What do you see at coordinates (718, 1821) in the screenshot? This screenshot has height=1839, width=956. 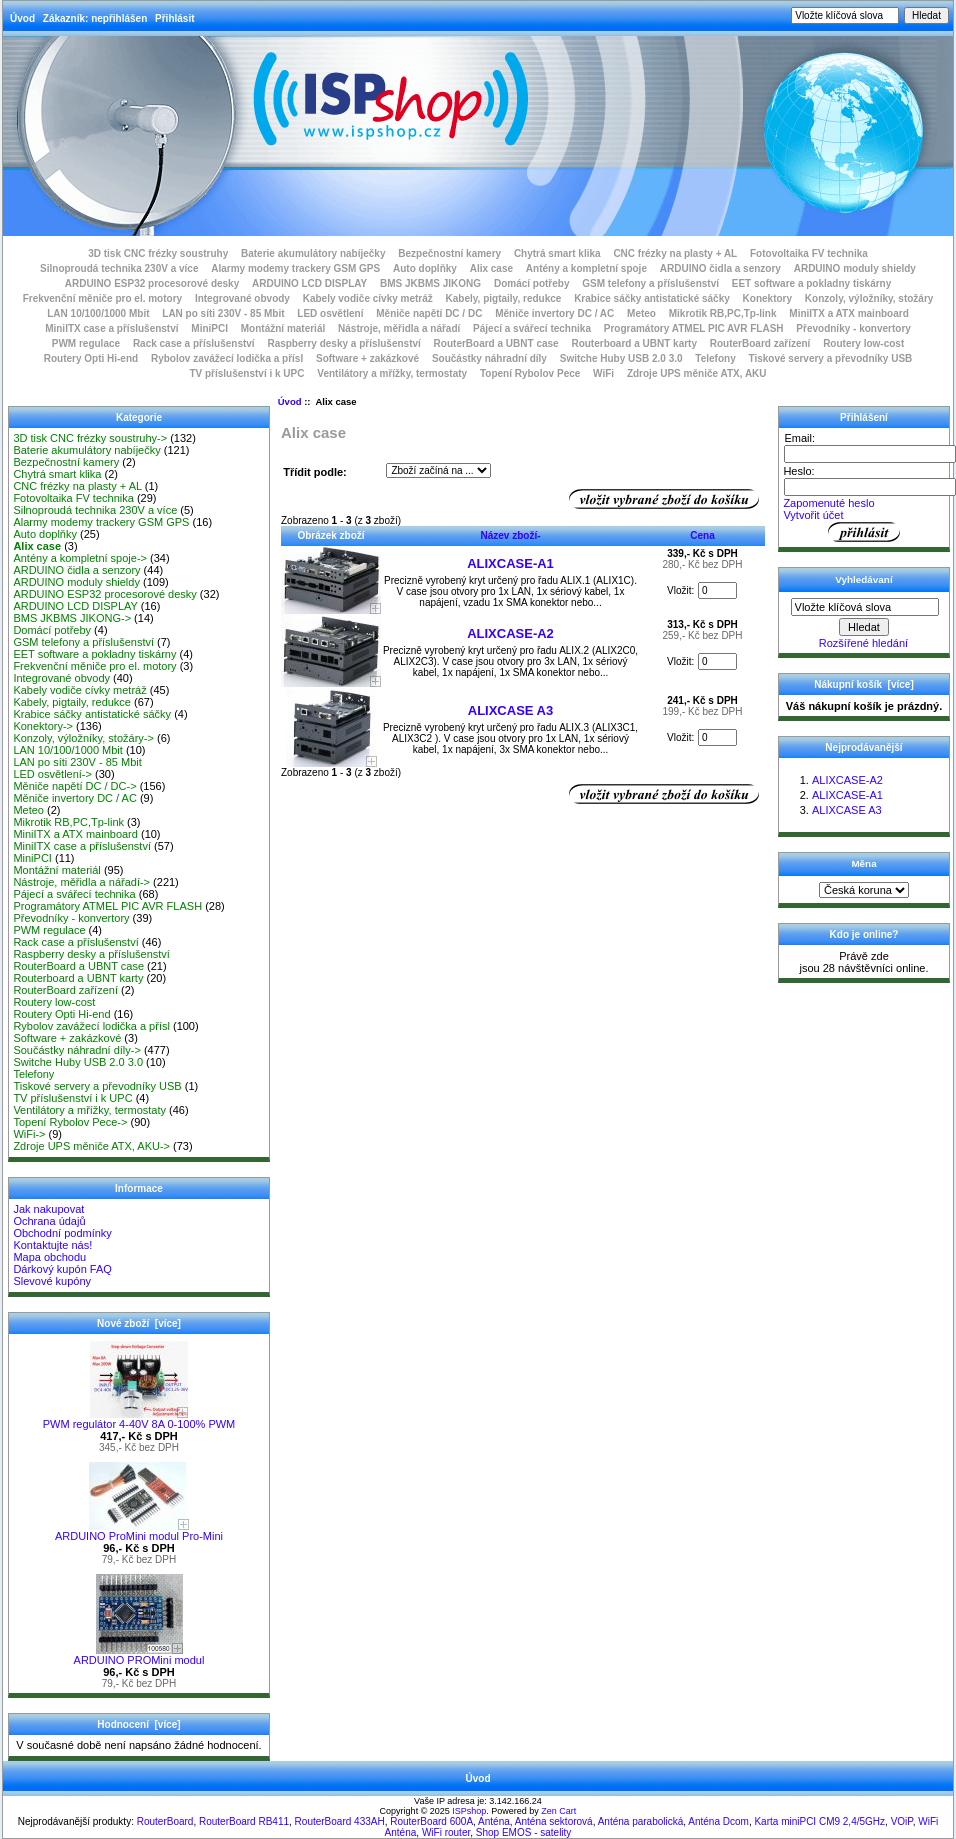 I see `Anténa Dcom` at bounding box center [718, 1821].